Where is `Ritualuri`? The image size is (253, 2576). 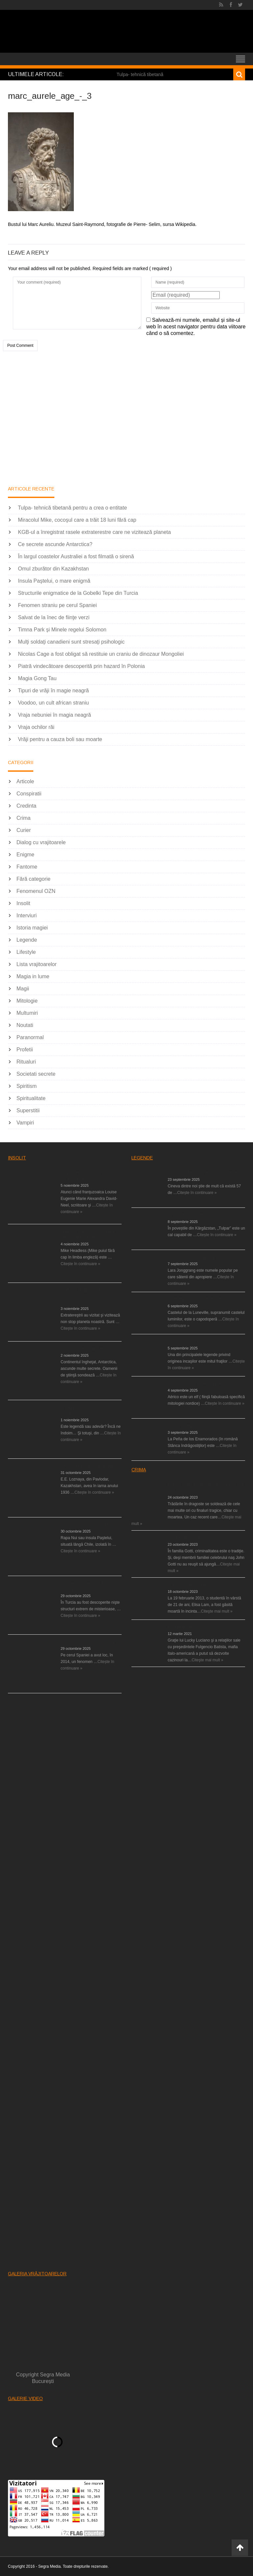 Ritualuri is located at coordinates (26, 1062).